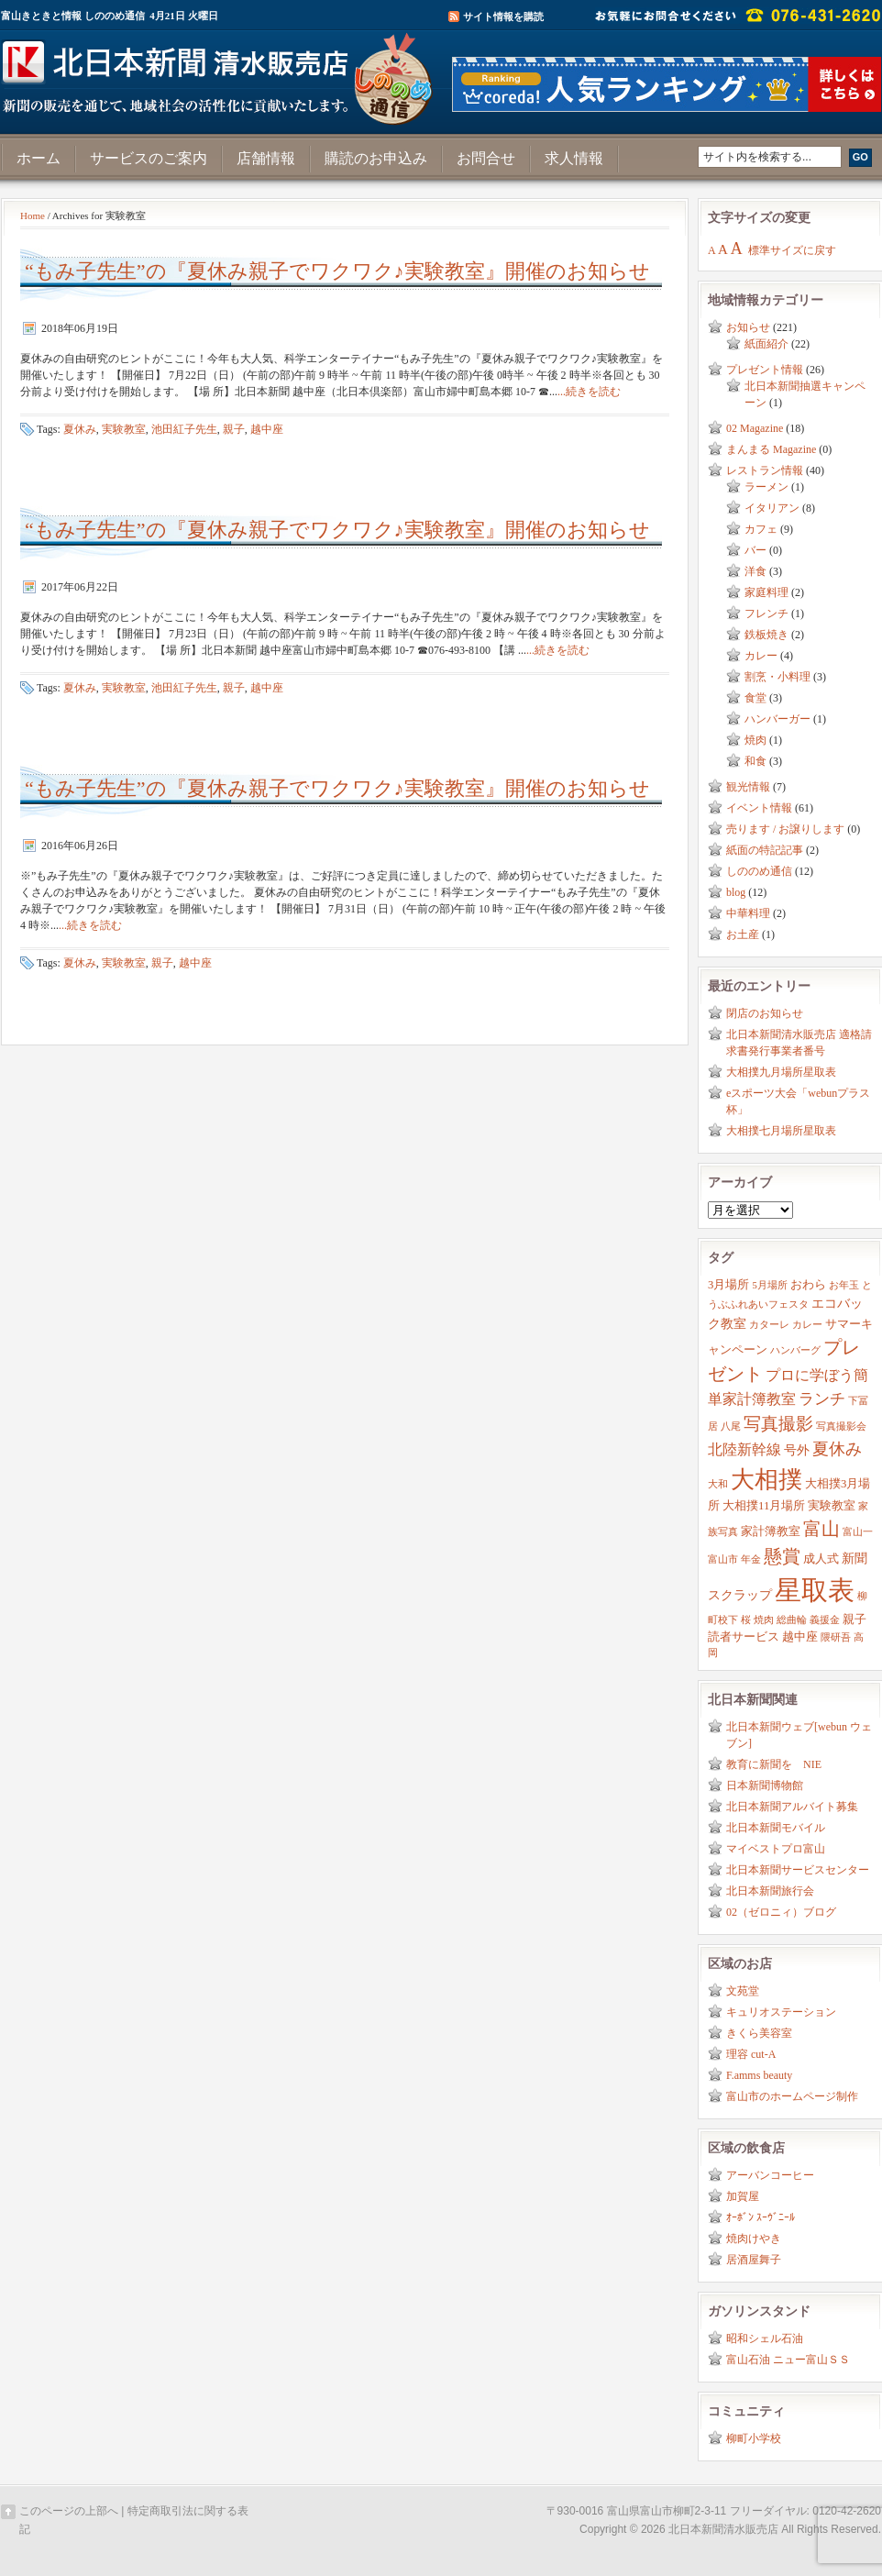 Image resolution: width=882 pixels, height=2576 pixels. What do you see at coordinates (234, 429) in the screenshot?
I see `親子` at bounding box center [234, 429].